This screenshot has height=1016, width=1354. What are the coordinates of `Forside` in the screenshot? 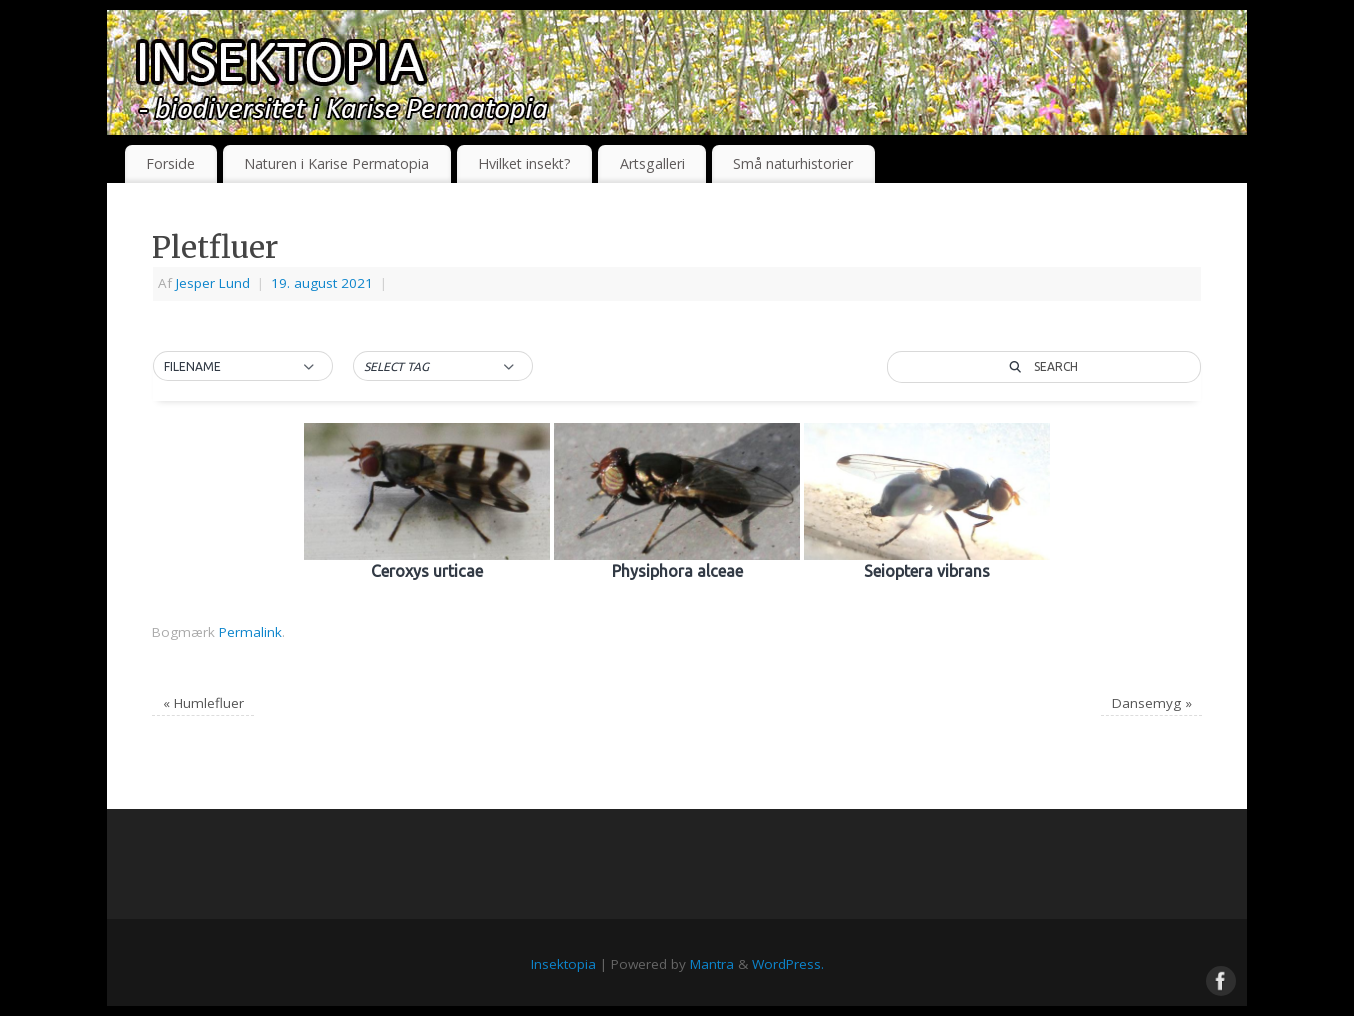 It's located at (170, 163).